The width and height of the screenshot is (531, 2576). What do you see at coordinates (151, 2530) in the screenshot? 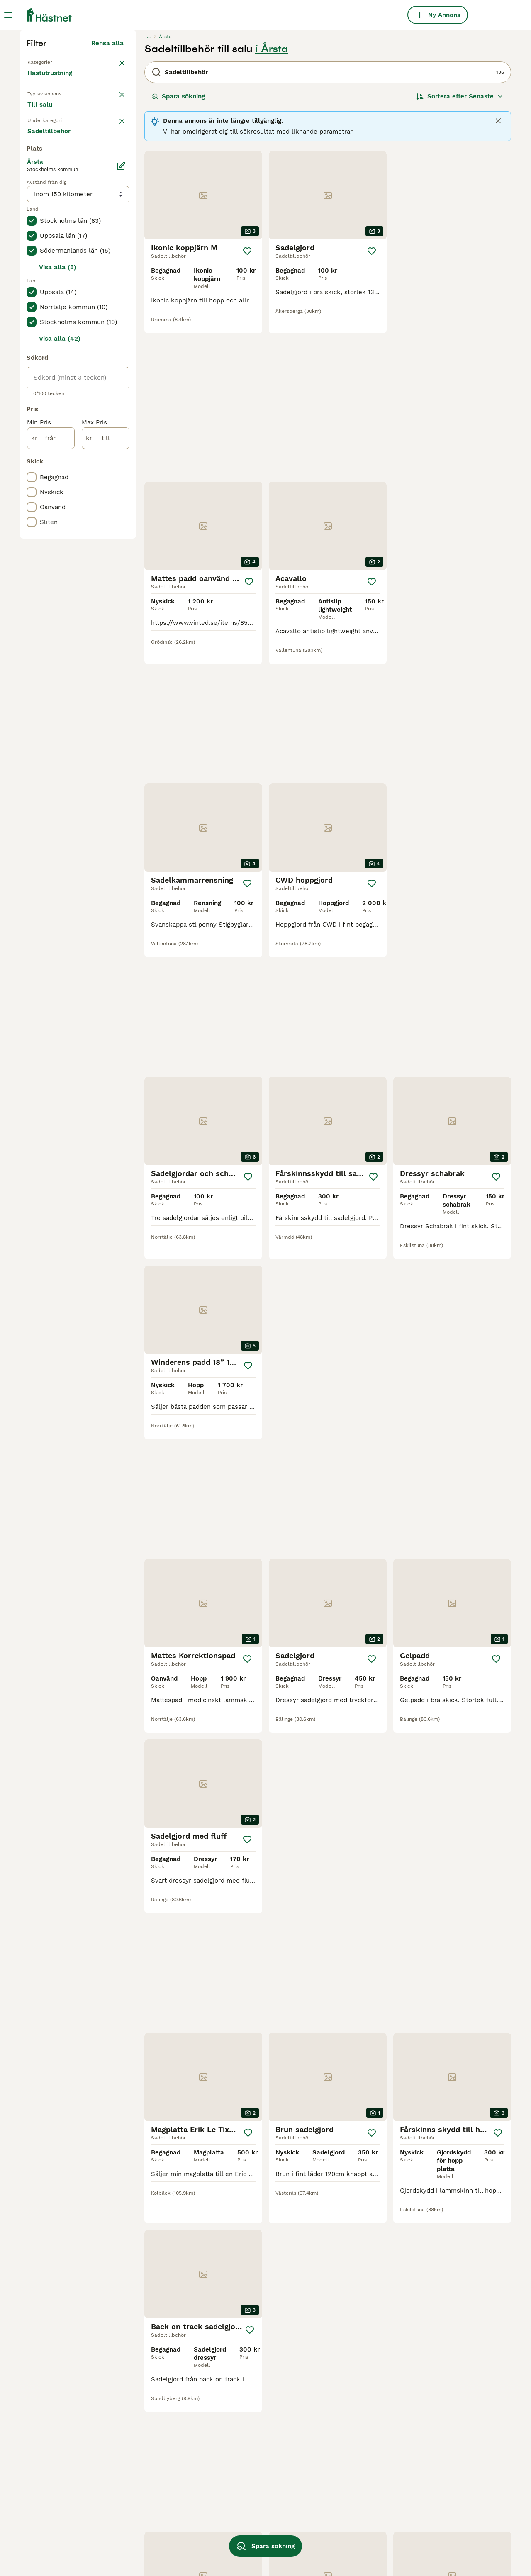
I see `antares sadelgjord` at bounding box center [151, 2530].